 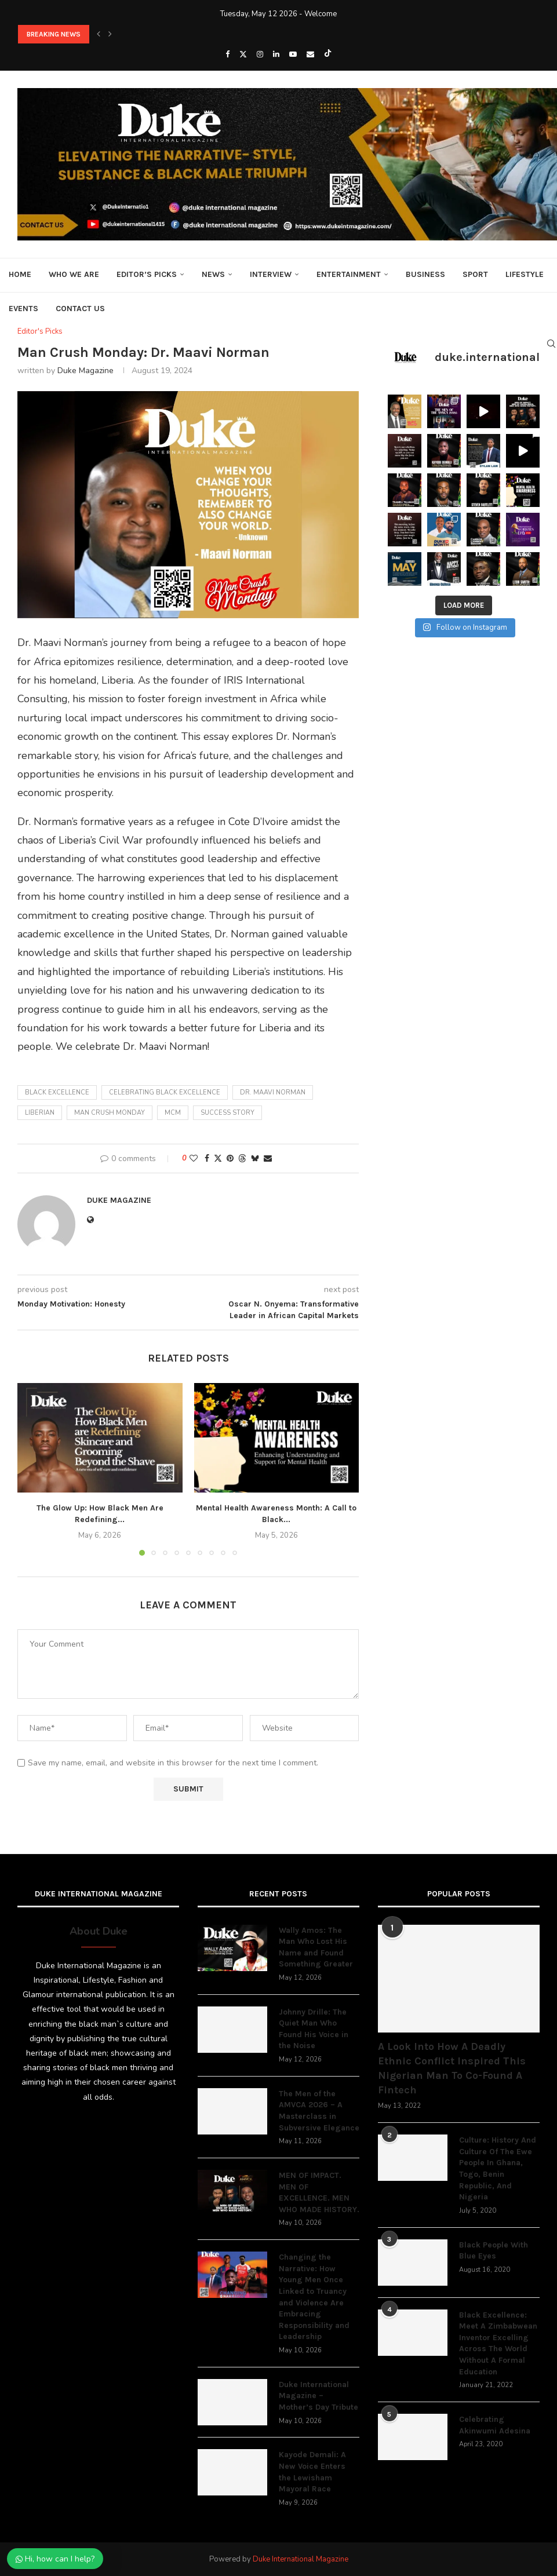 What do you see at coordinates (310, 54) in the screenshot?
I see `[Email]` at bounding box center [310, 54].